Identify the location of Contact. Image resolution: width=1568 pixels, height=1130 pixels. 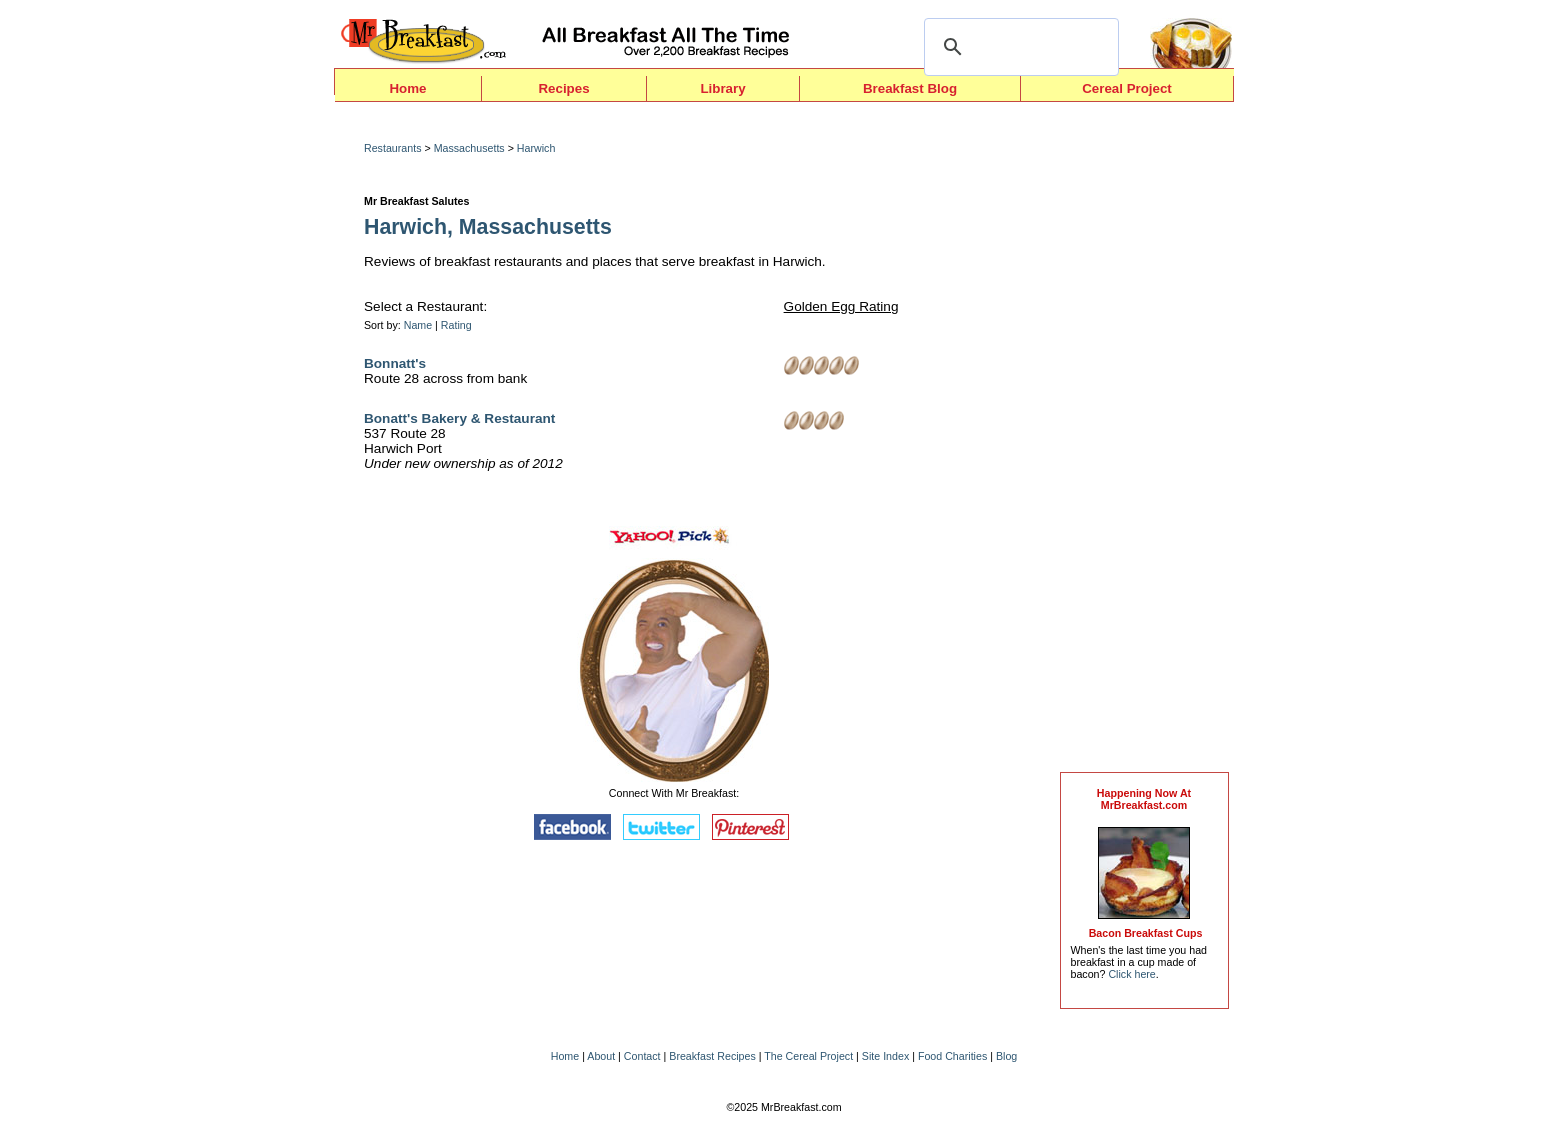
(642, 1056).